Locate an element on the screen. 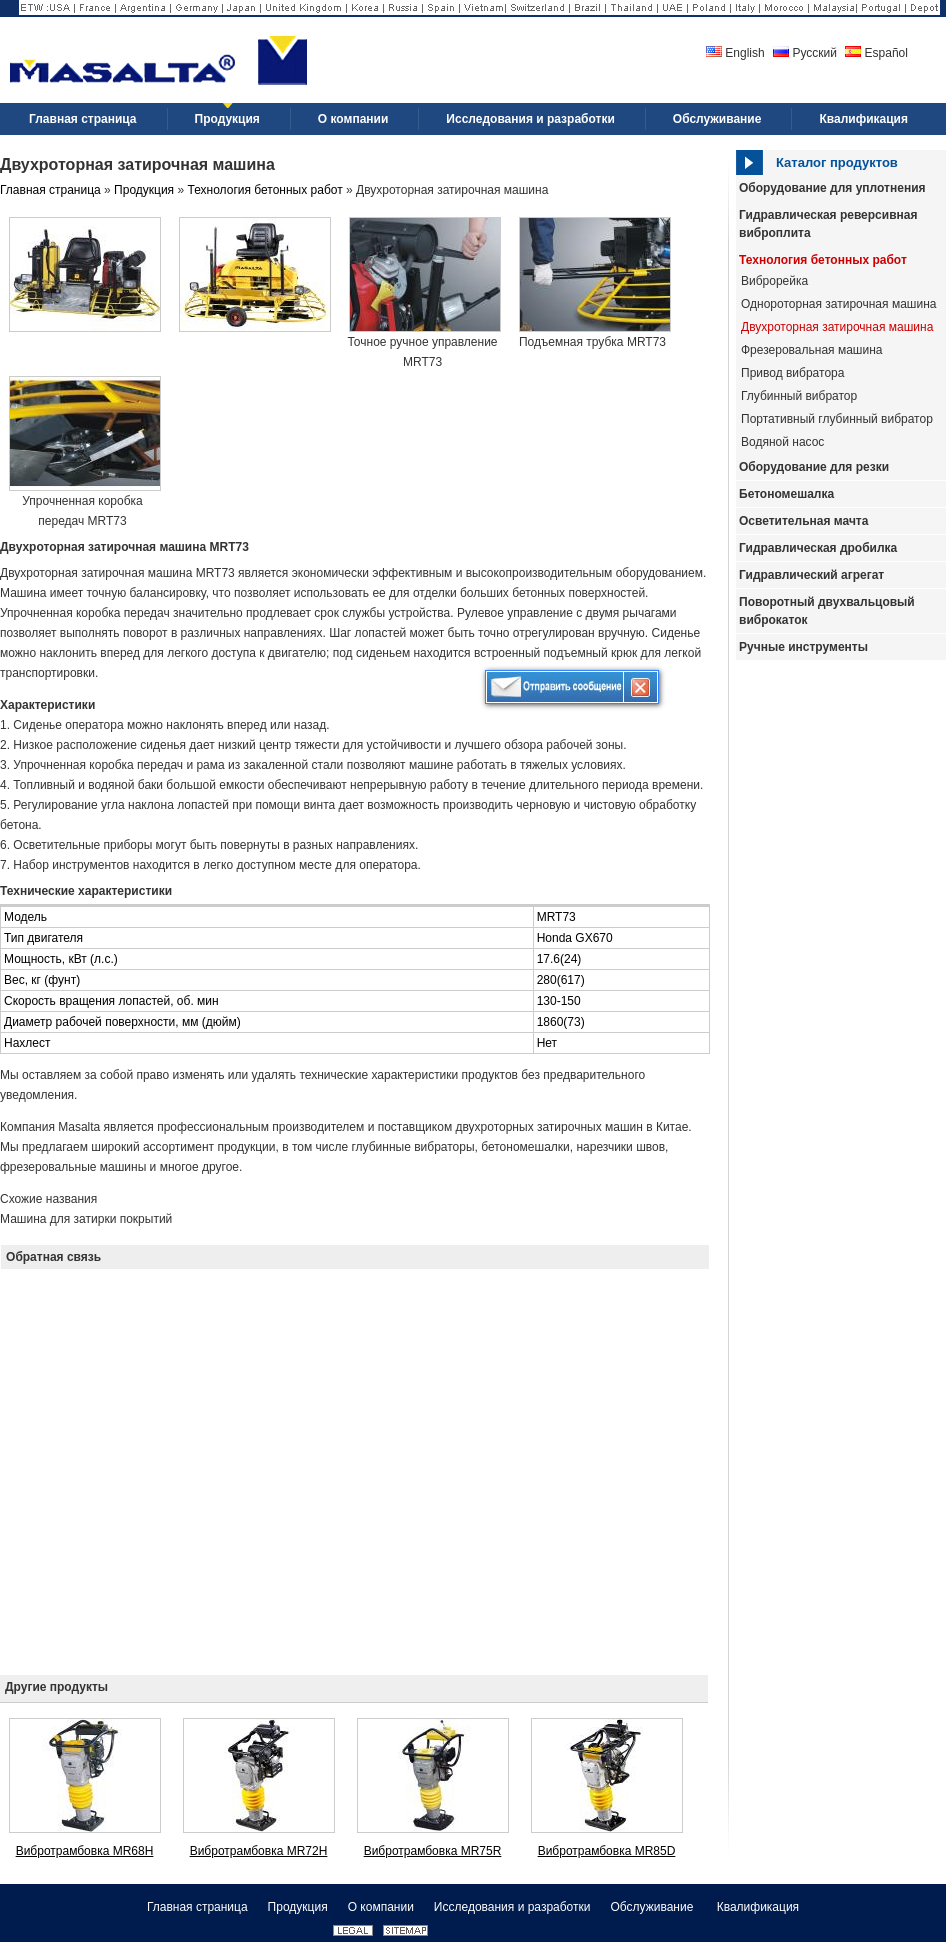 The width and height of the screenshot is (946, 1942). Гидравлическая реверсивная виброплита is located at coordinates (828, 224).